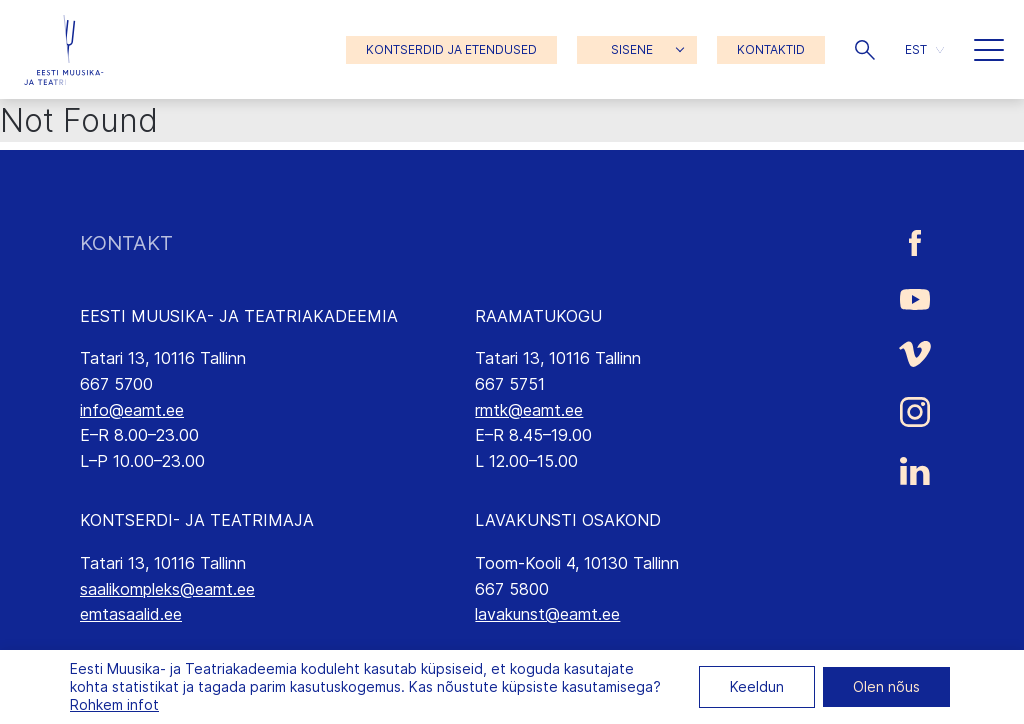 The height and width of the screenshot is (724, 1024). Describe the element at coordinates (915, 353) in the screenshot. I see `[Eesti Muusika- ja Teatriakadeemia Vimeo link]` at that location.